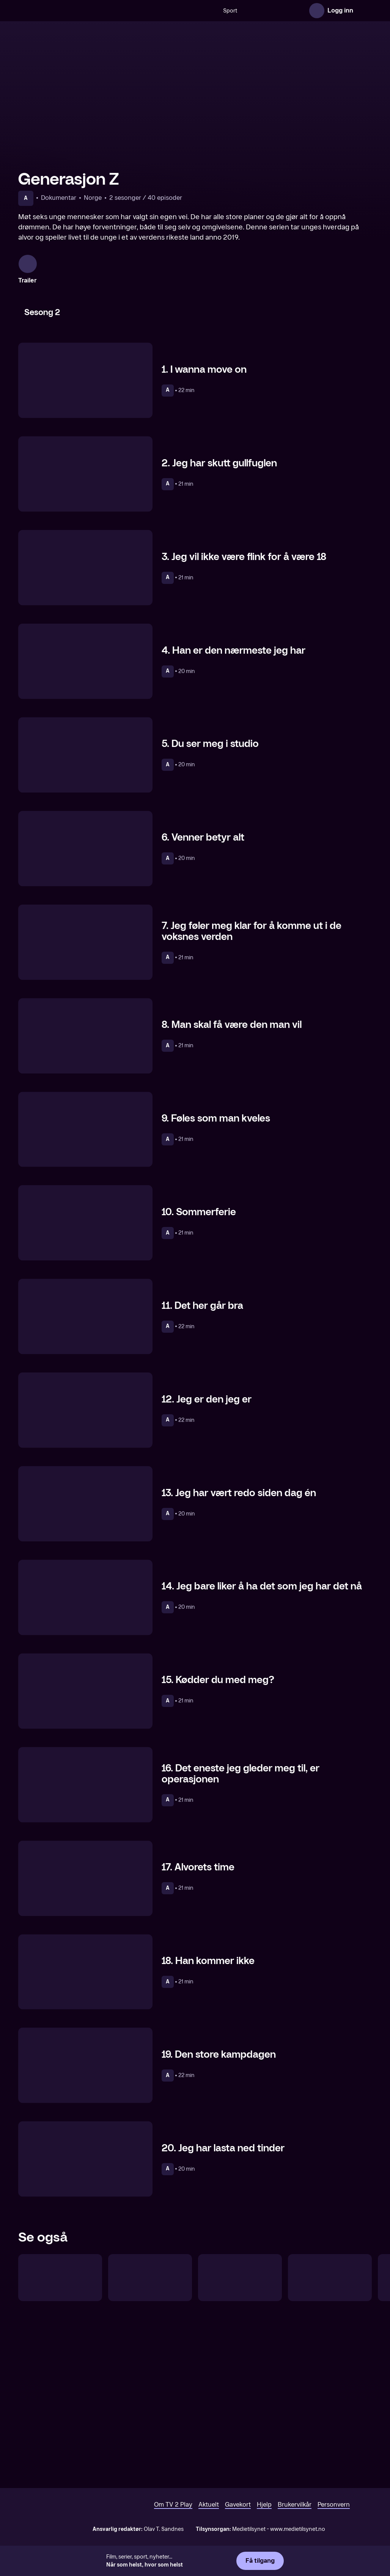 Image resolution: width=390 pixels, height=2576 pixels. I want to click on Sport, so click(167, 11).